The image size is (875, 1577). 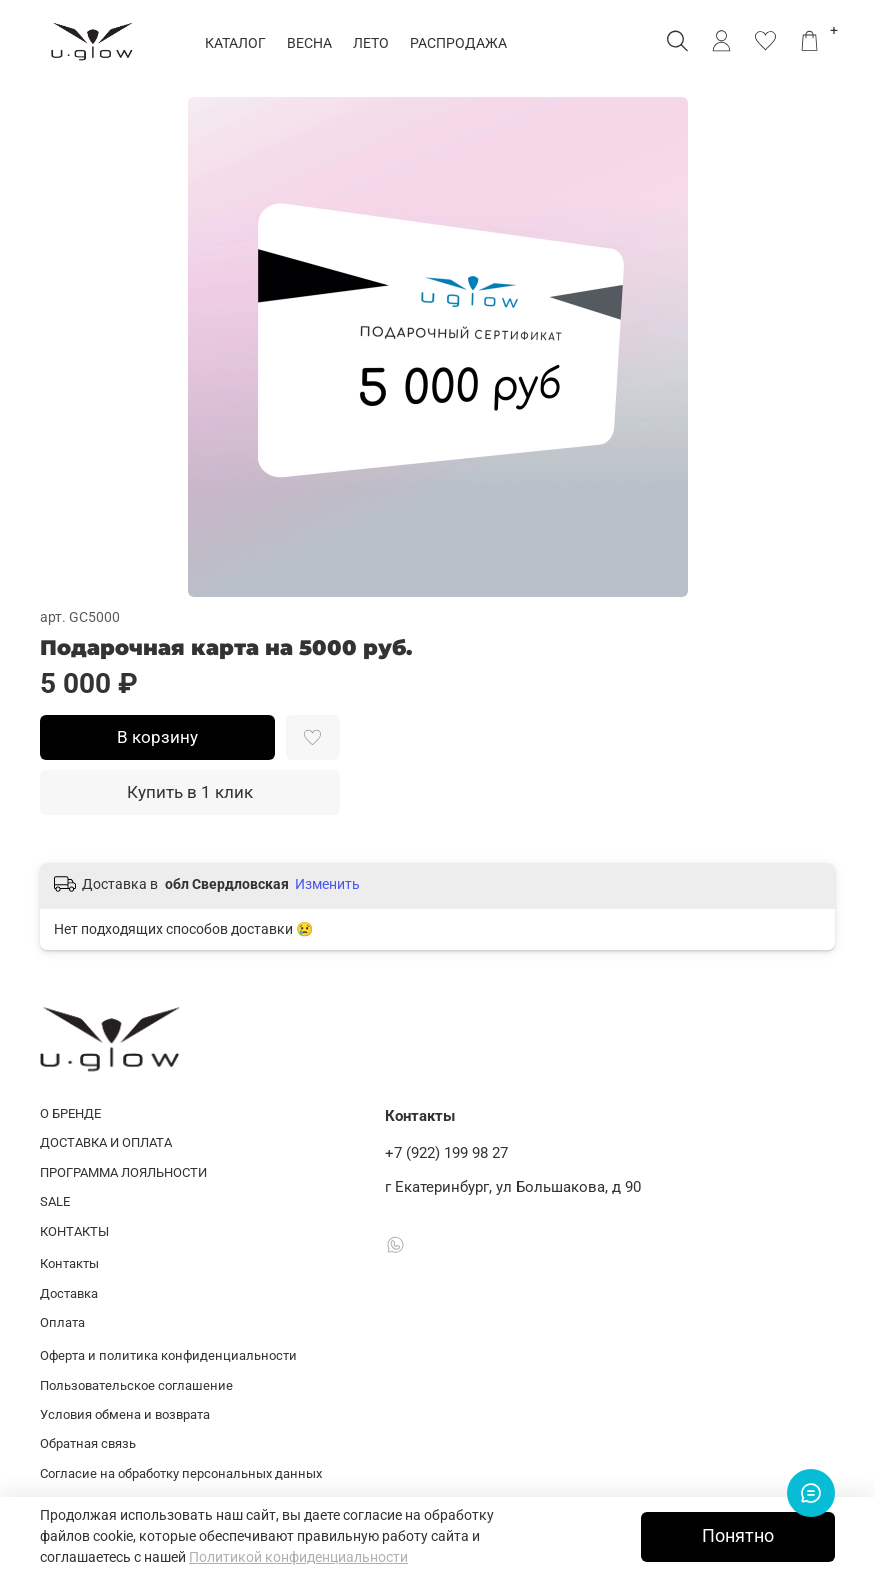 What do you see at coordinates (168, 1355) in the screenshot?
I see `Оферта и политика конфиденциальности` at bounding box center [168, 1355].